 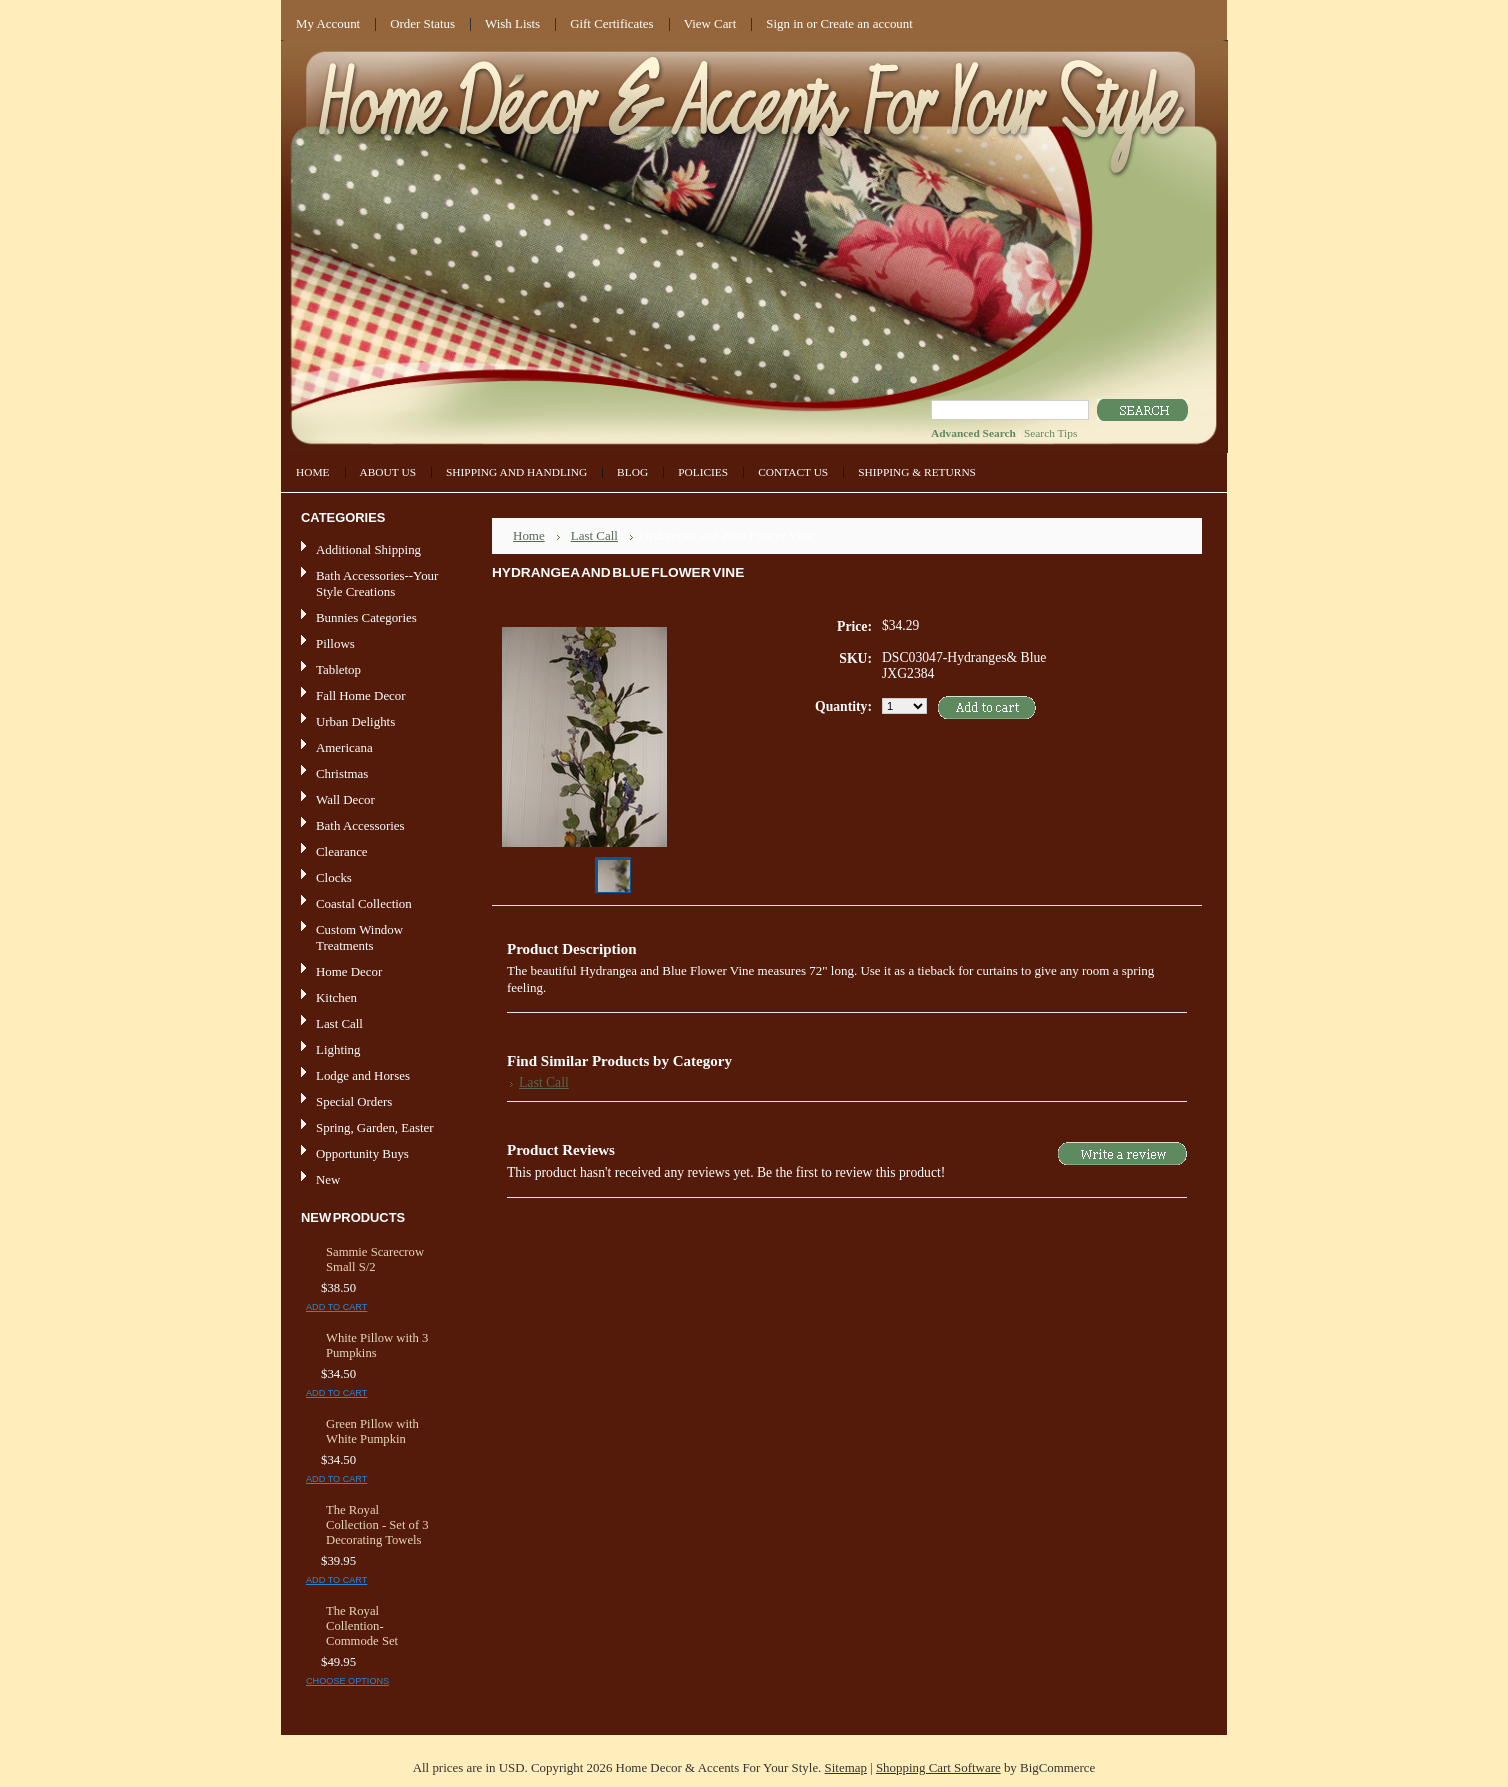 What do you see at coordinates (335, 643) in the screenshot?
I see `Pillows` at bounding box center [335, 643].